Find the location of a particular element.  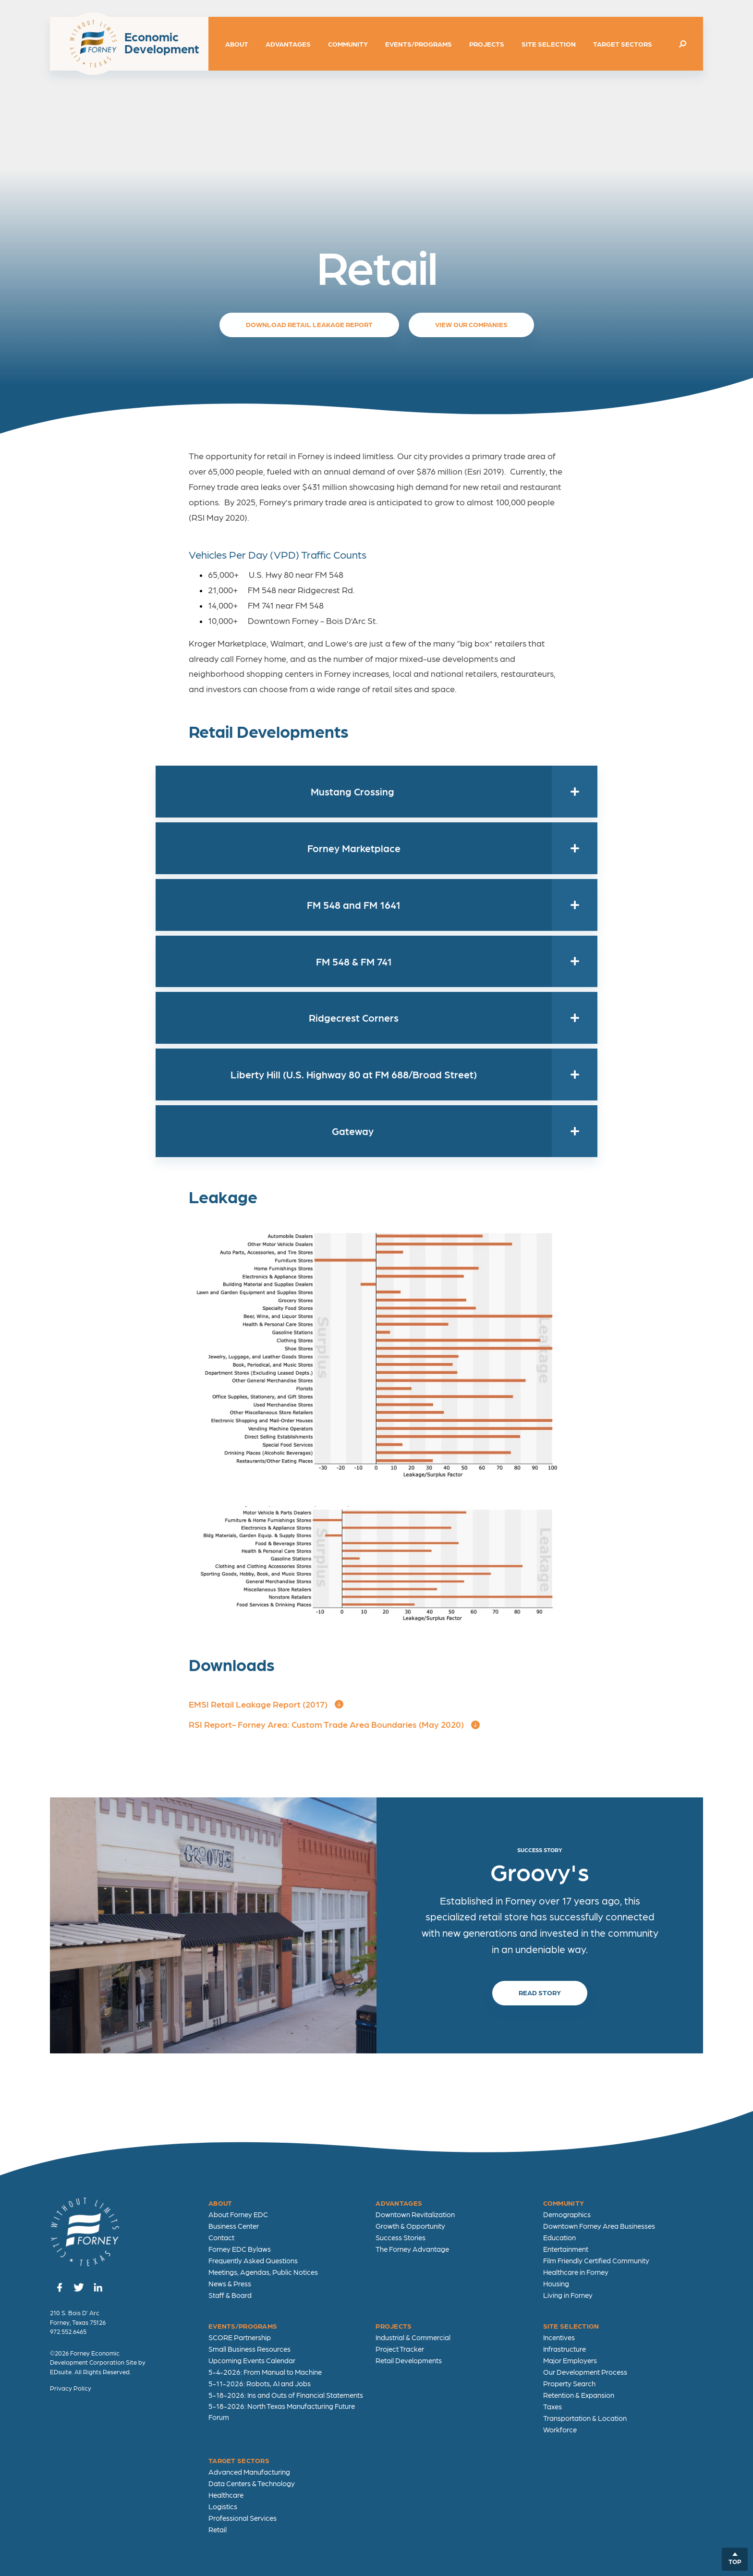

Education is located at coordinates (559, 2237).